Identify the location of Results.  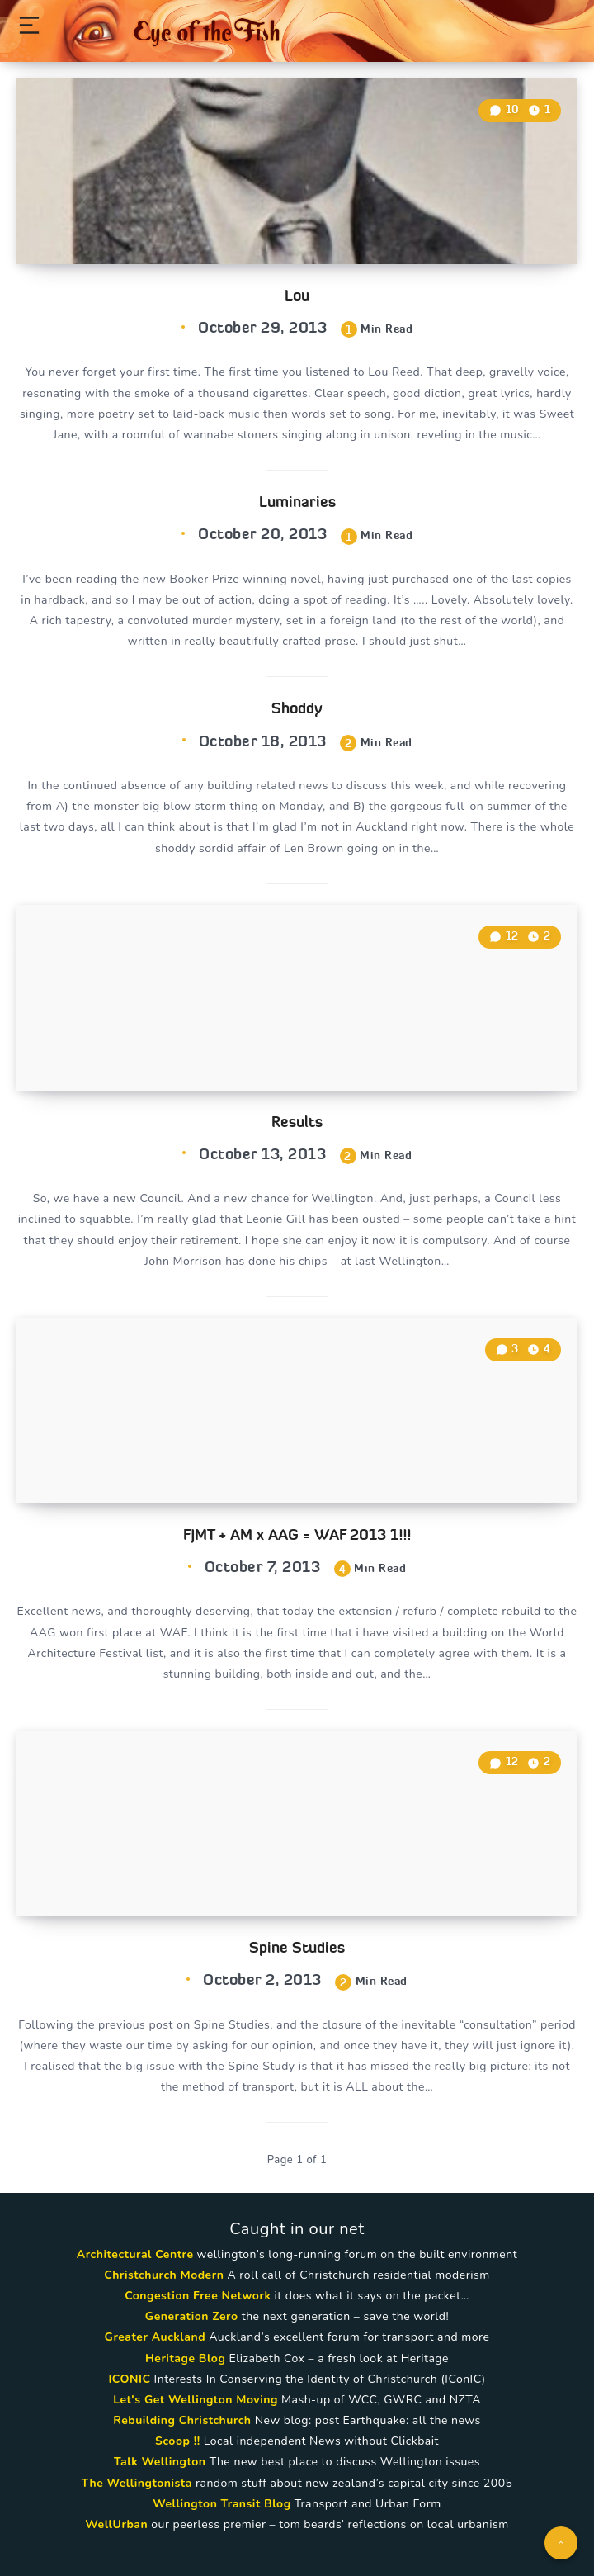
(297, 1121).